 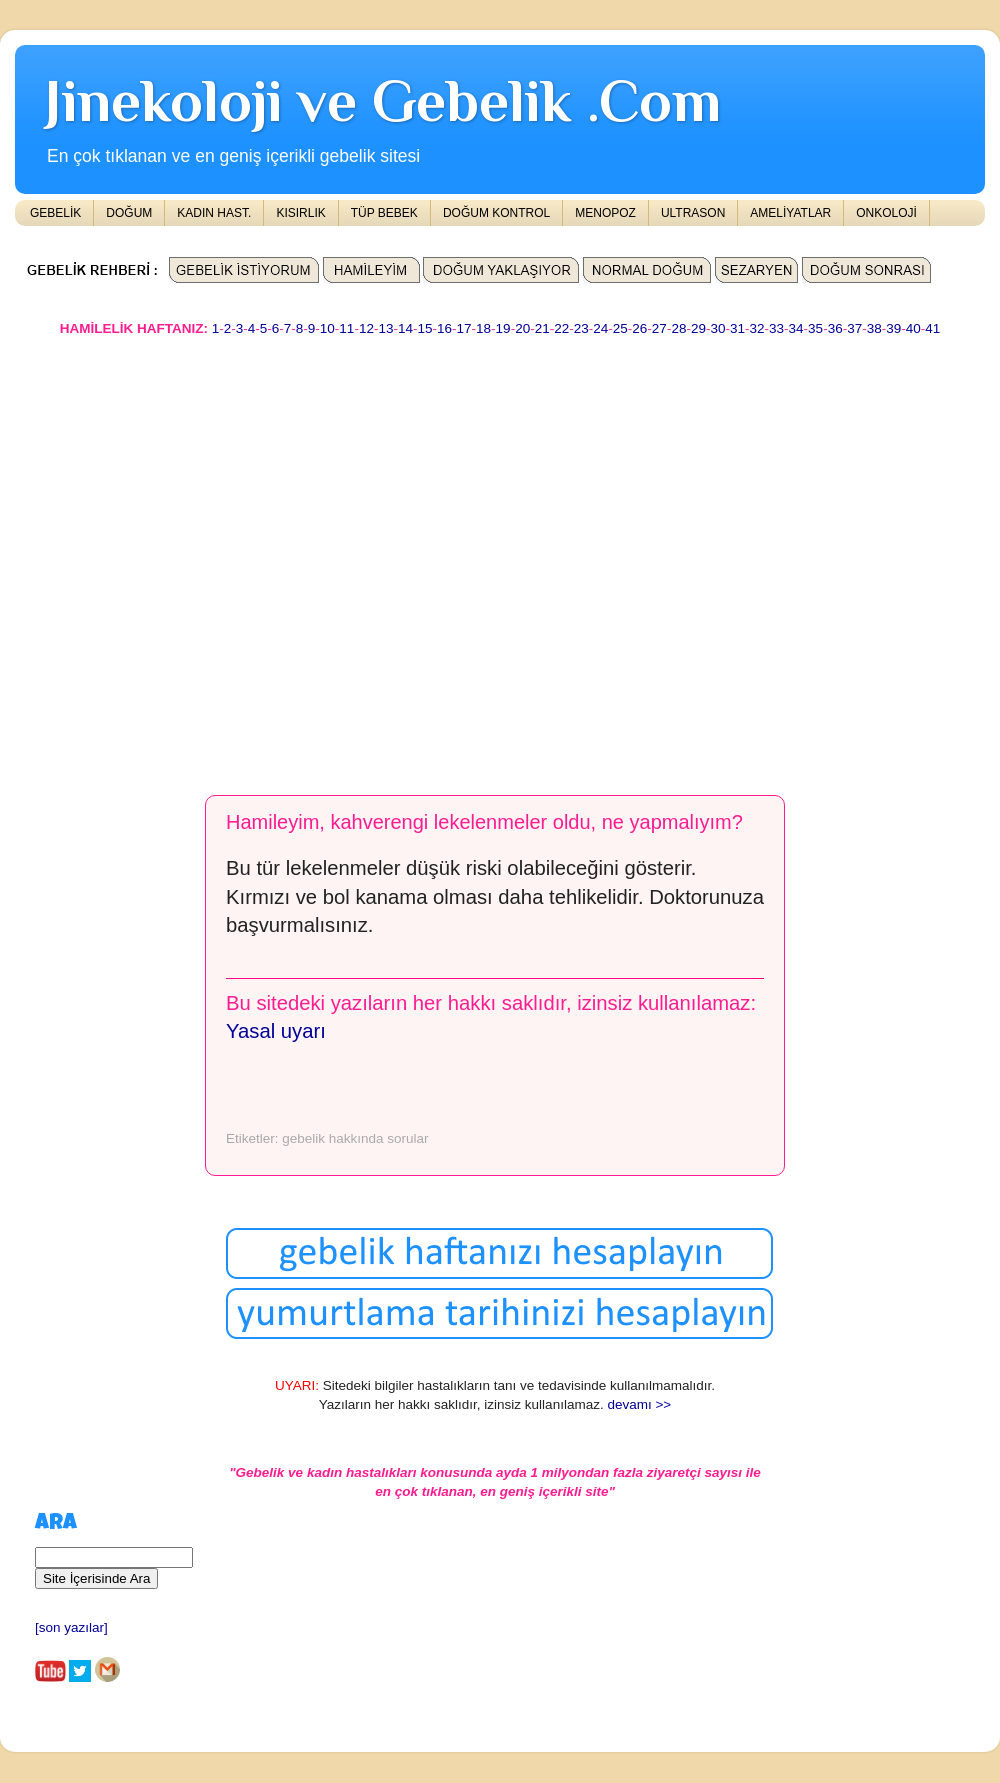 I want to click on ONKOLOJİ, so click(x=886, y=213).